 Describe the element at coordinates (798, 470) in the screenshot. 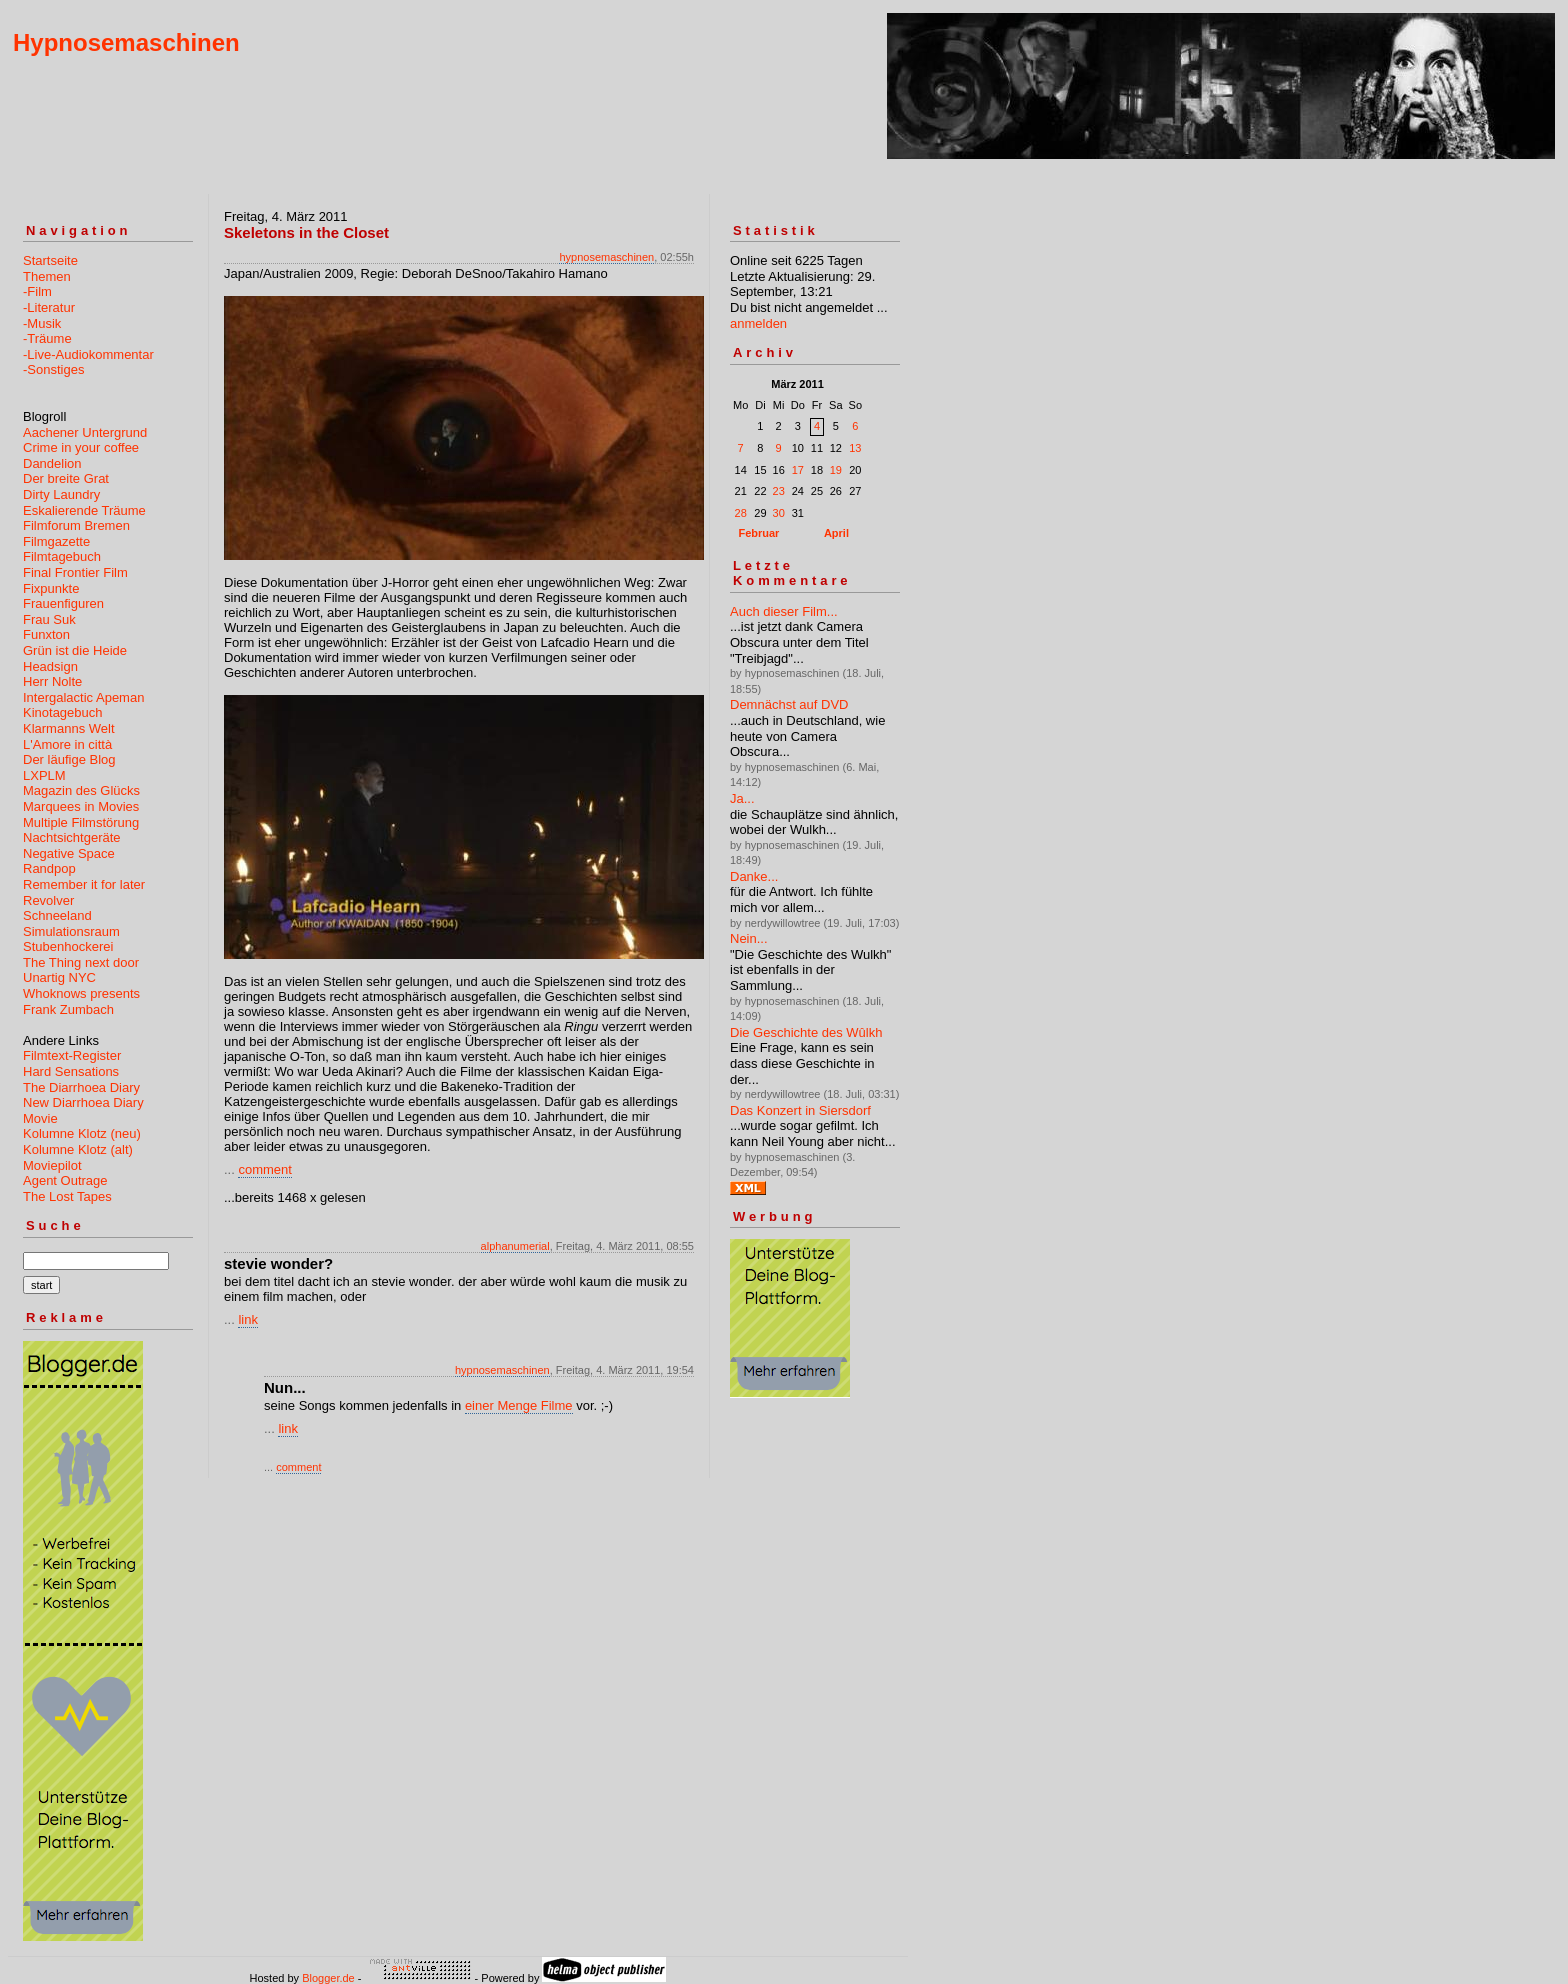

I see `17` at that location.